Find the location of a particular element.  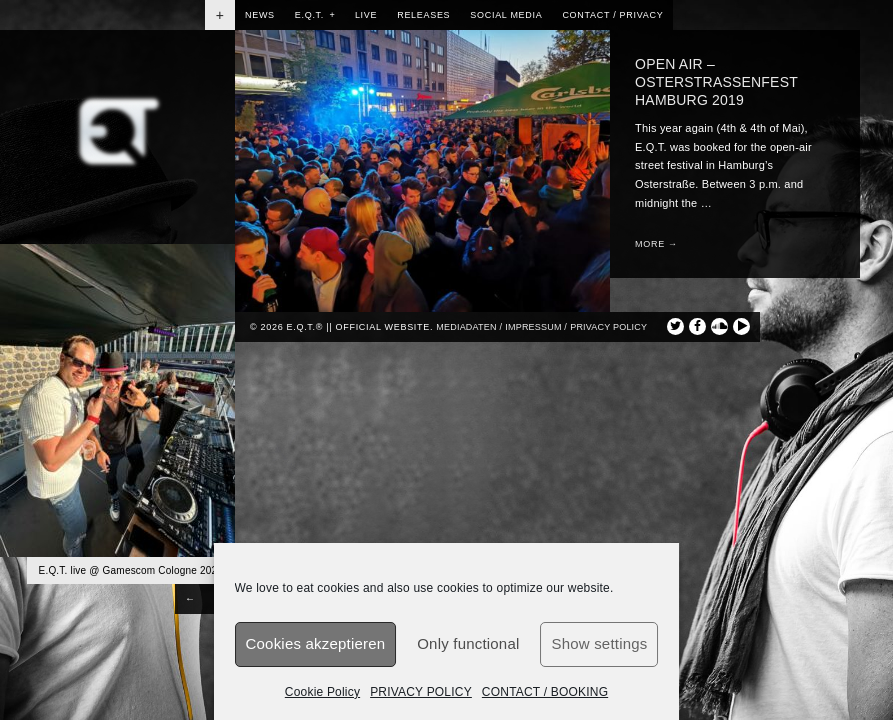

OPEN AIR – OSTERSTRASSENFEST HAMBURG 2019 is located at coordinates (716, 82).